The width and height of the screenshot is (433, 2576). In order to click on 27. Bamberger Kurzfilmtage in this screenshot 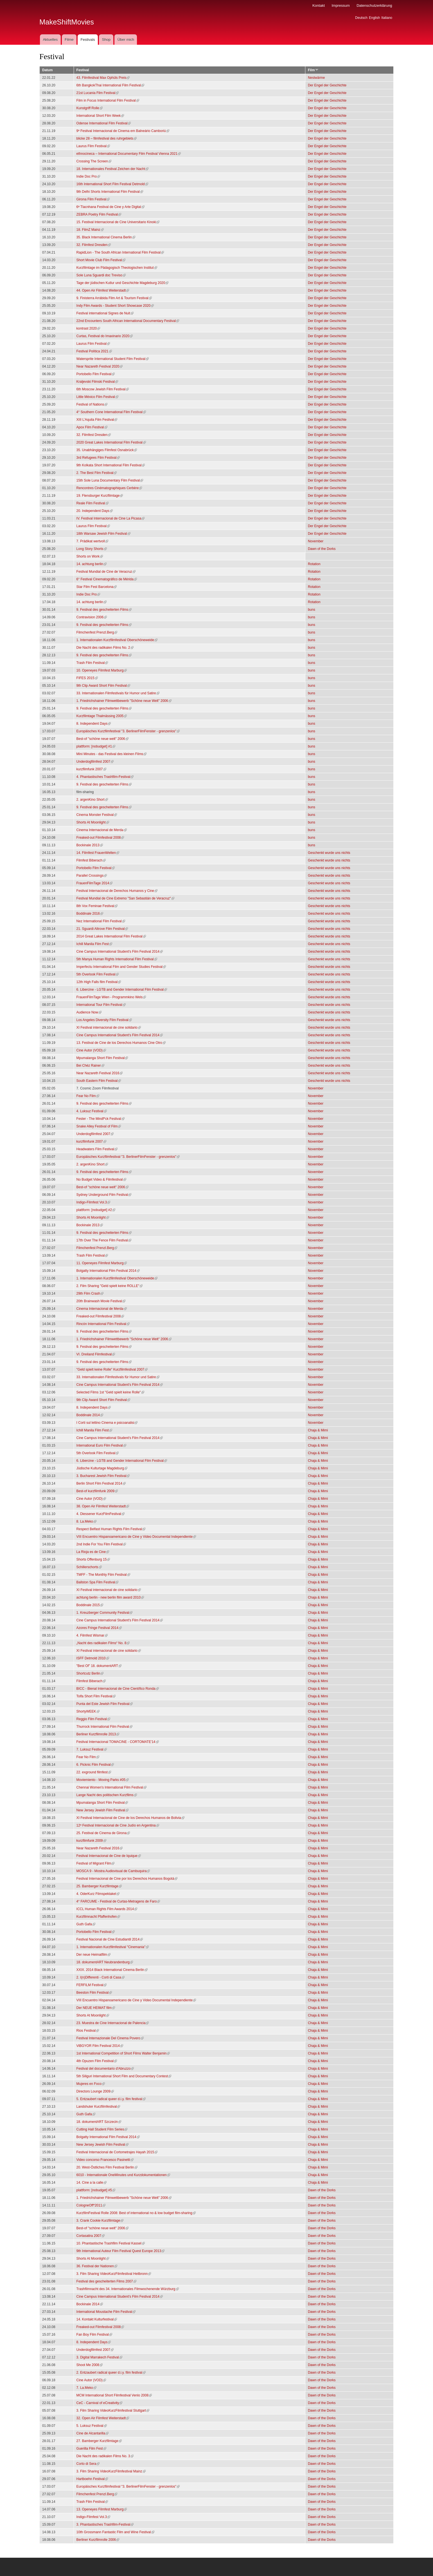, I will do `click(99, 2441)`.